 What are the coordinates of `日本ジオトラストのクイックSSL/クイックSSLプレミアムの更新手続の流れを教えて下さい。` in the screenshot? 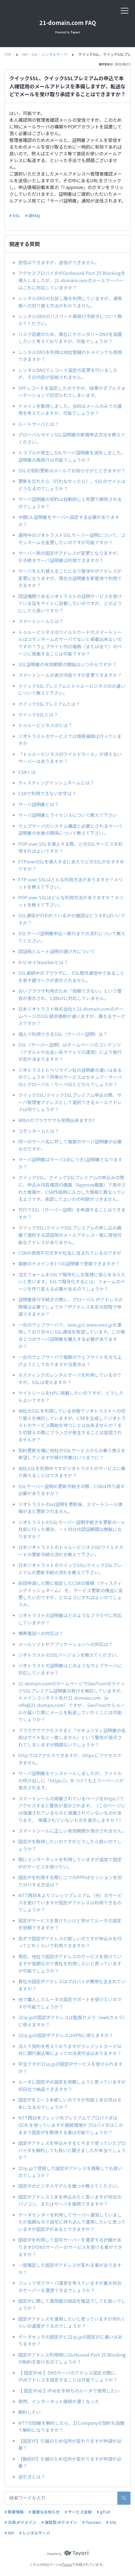 It's located at (70, 1569).